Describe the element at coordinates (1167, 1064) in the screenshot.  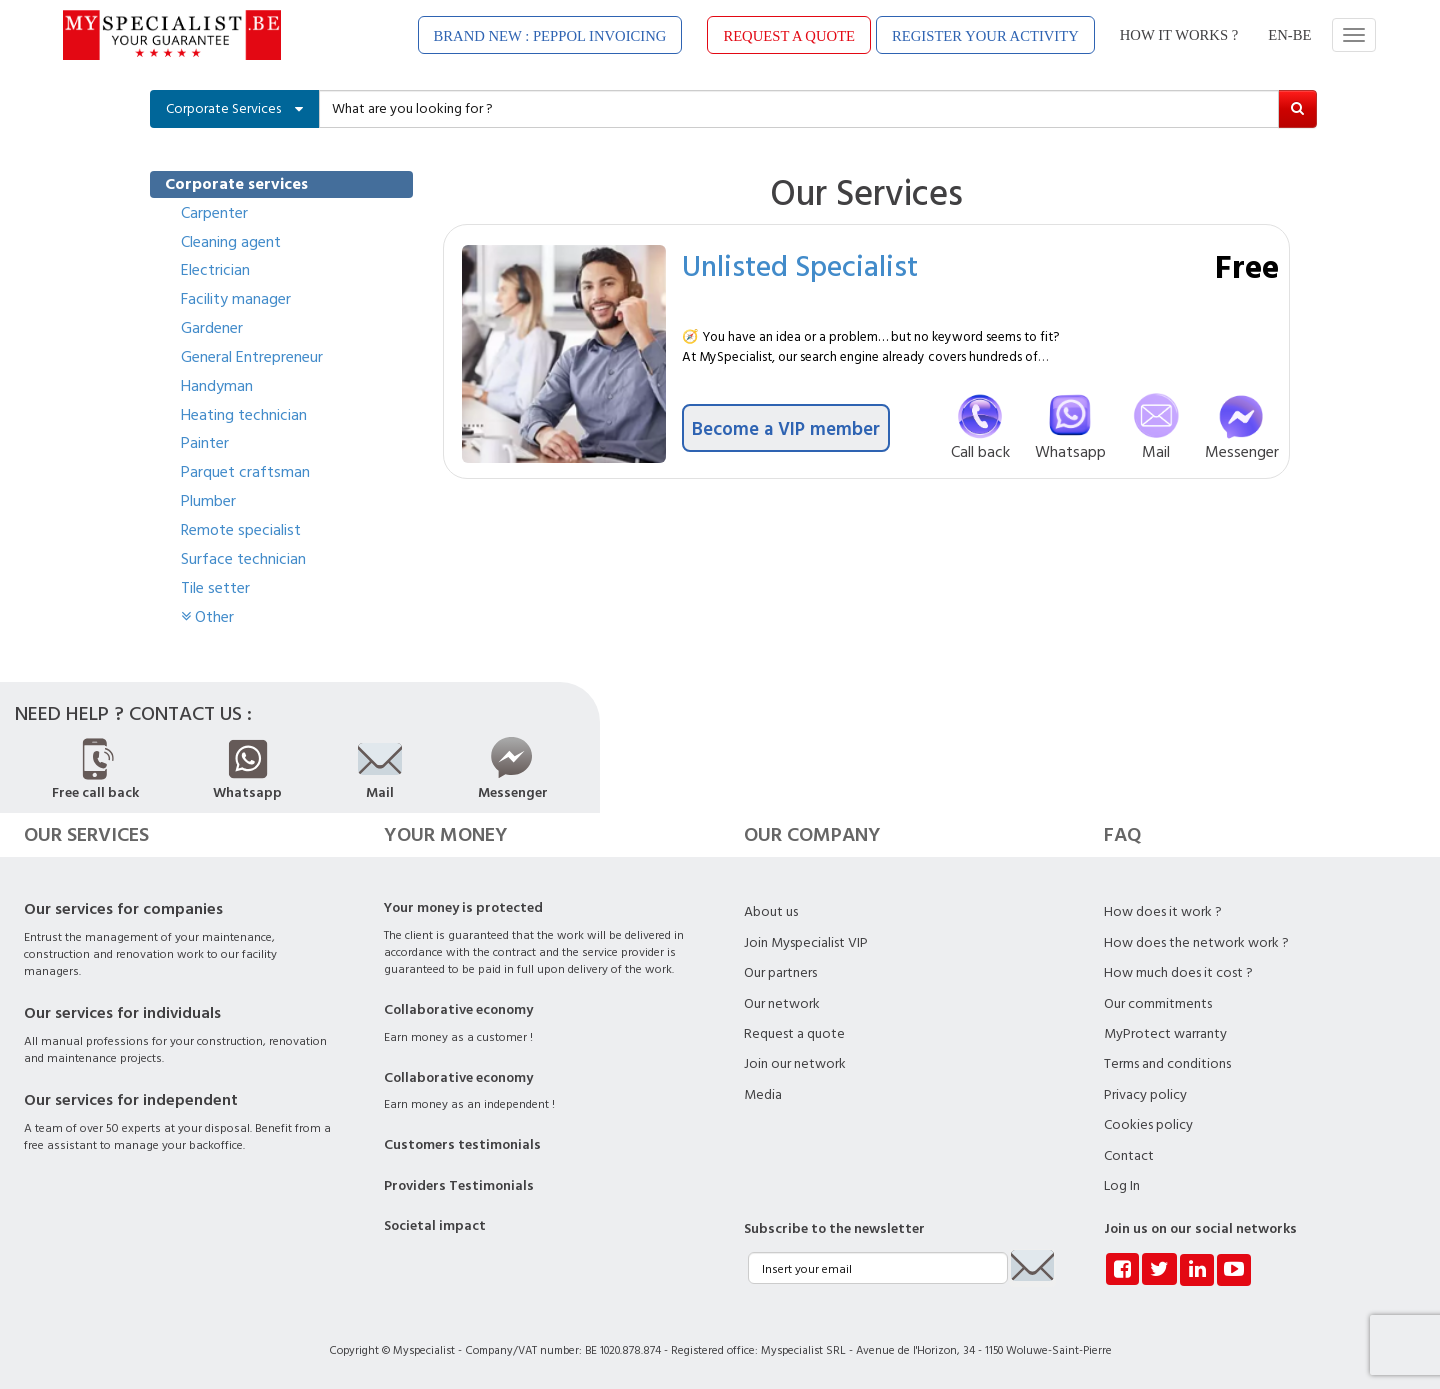
I see `Terms and conditions` at that location.